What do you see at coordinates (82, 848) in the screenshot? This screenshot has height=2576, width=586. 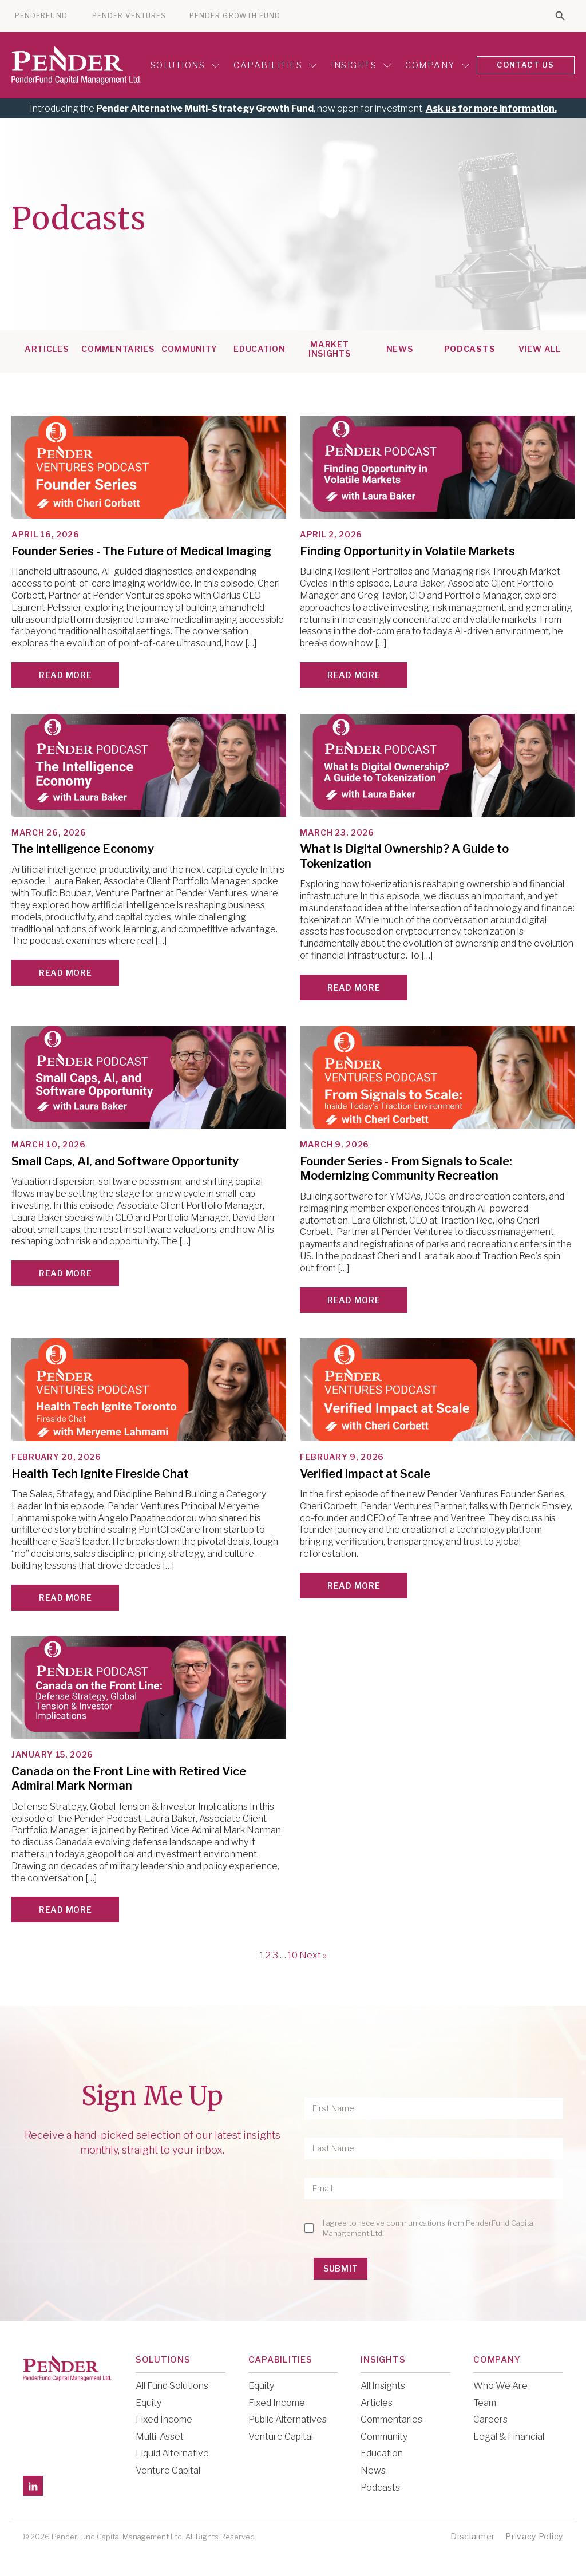 I see `The Intelligence Economy` at bounding box center [82, 848].